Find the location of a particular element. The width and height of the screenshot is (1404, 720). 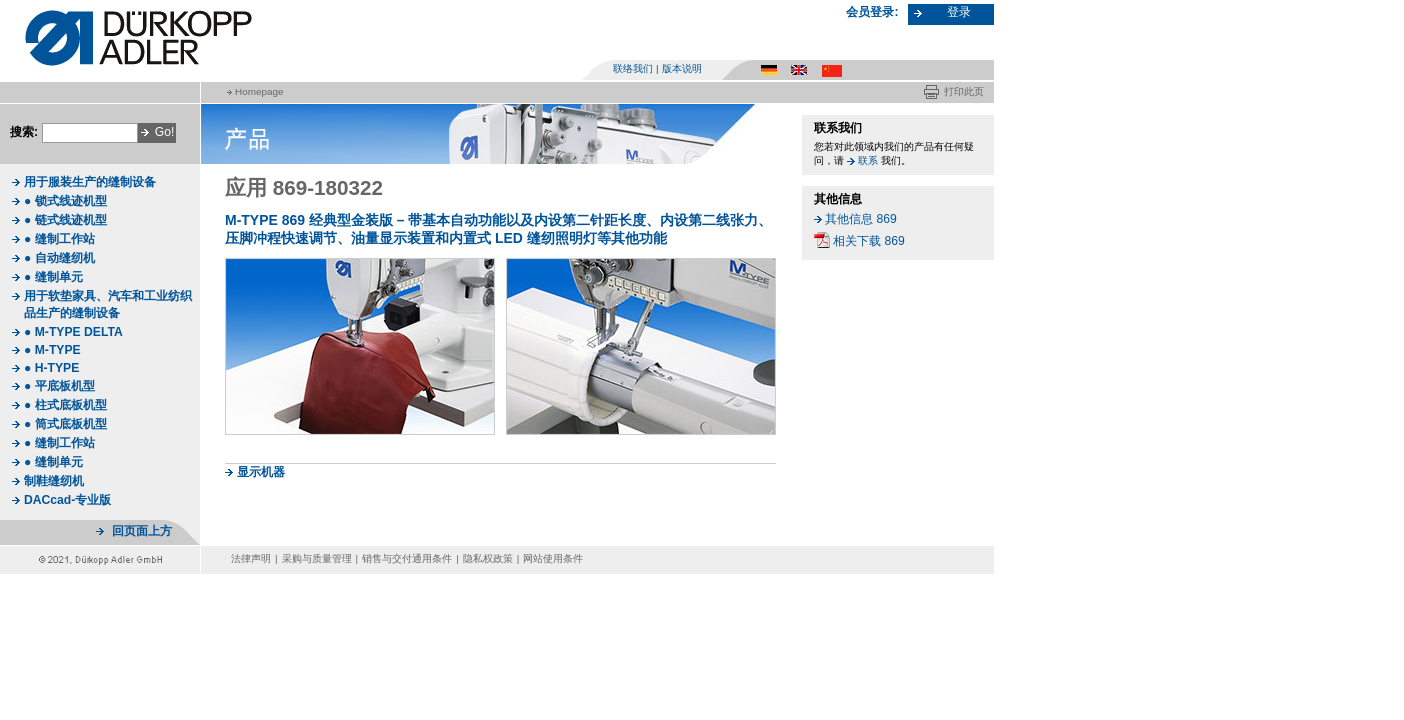

● M-TYPE is located at coordinates (52, 350).